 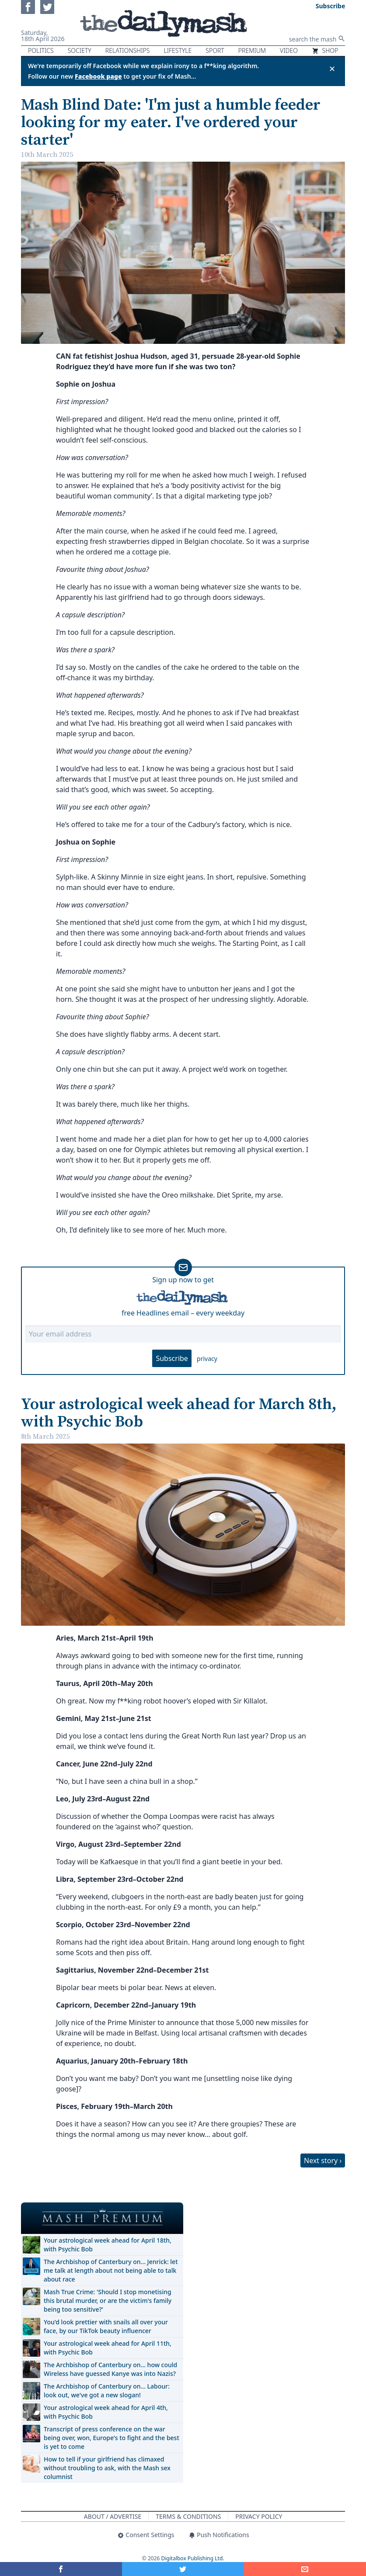 What do you see at coordinates (207, 1358) in the screenshot?
I see `privacy` at bounding box center [207, 1358].